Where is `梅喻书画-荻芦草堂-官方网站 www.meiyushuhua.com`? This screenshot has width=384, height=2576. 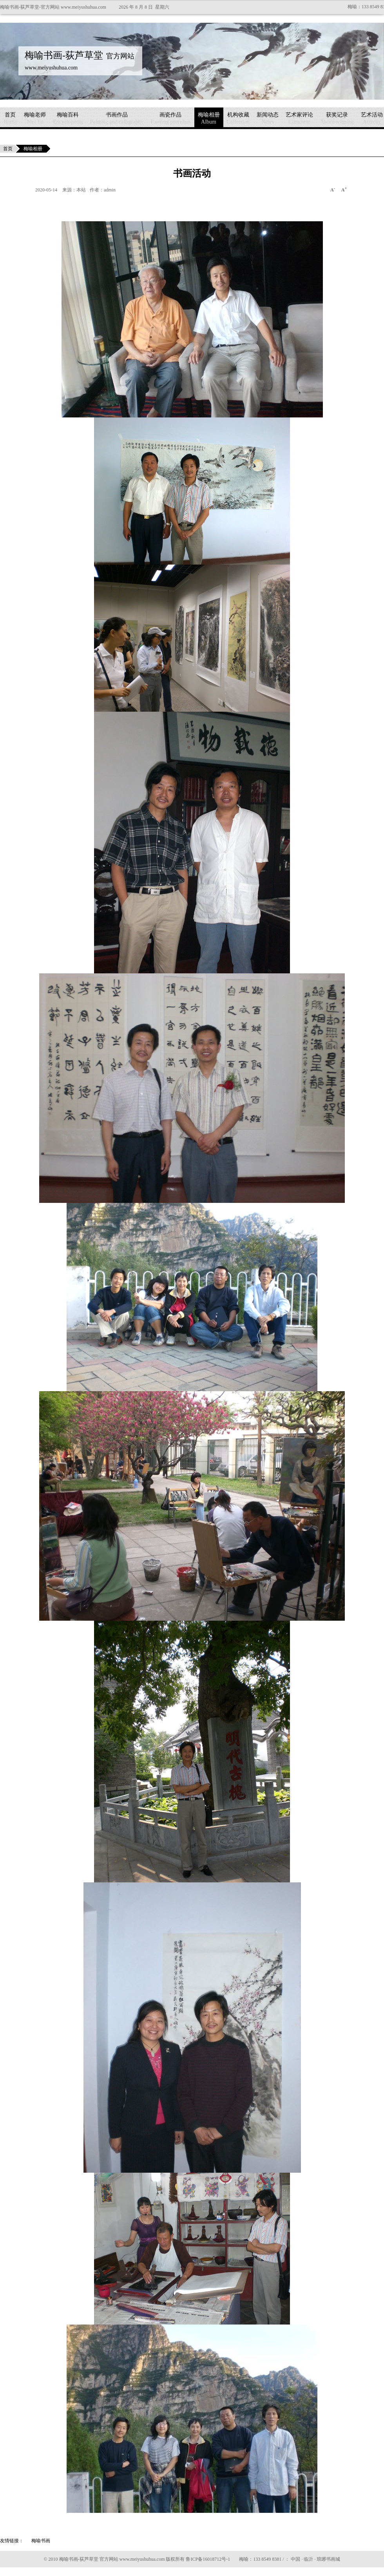 梅喻书画-荻芦草堂-官方网站 www.meiyushuhua.com is located at coordinates (53, 7).